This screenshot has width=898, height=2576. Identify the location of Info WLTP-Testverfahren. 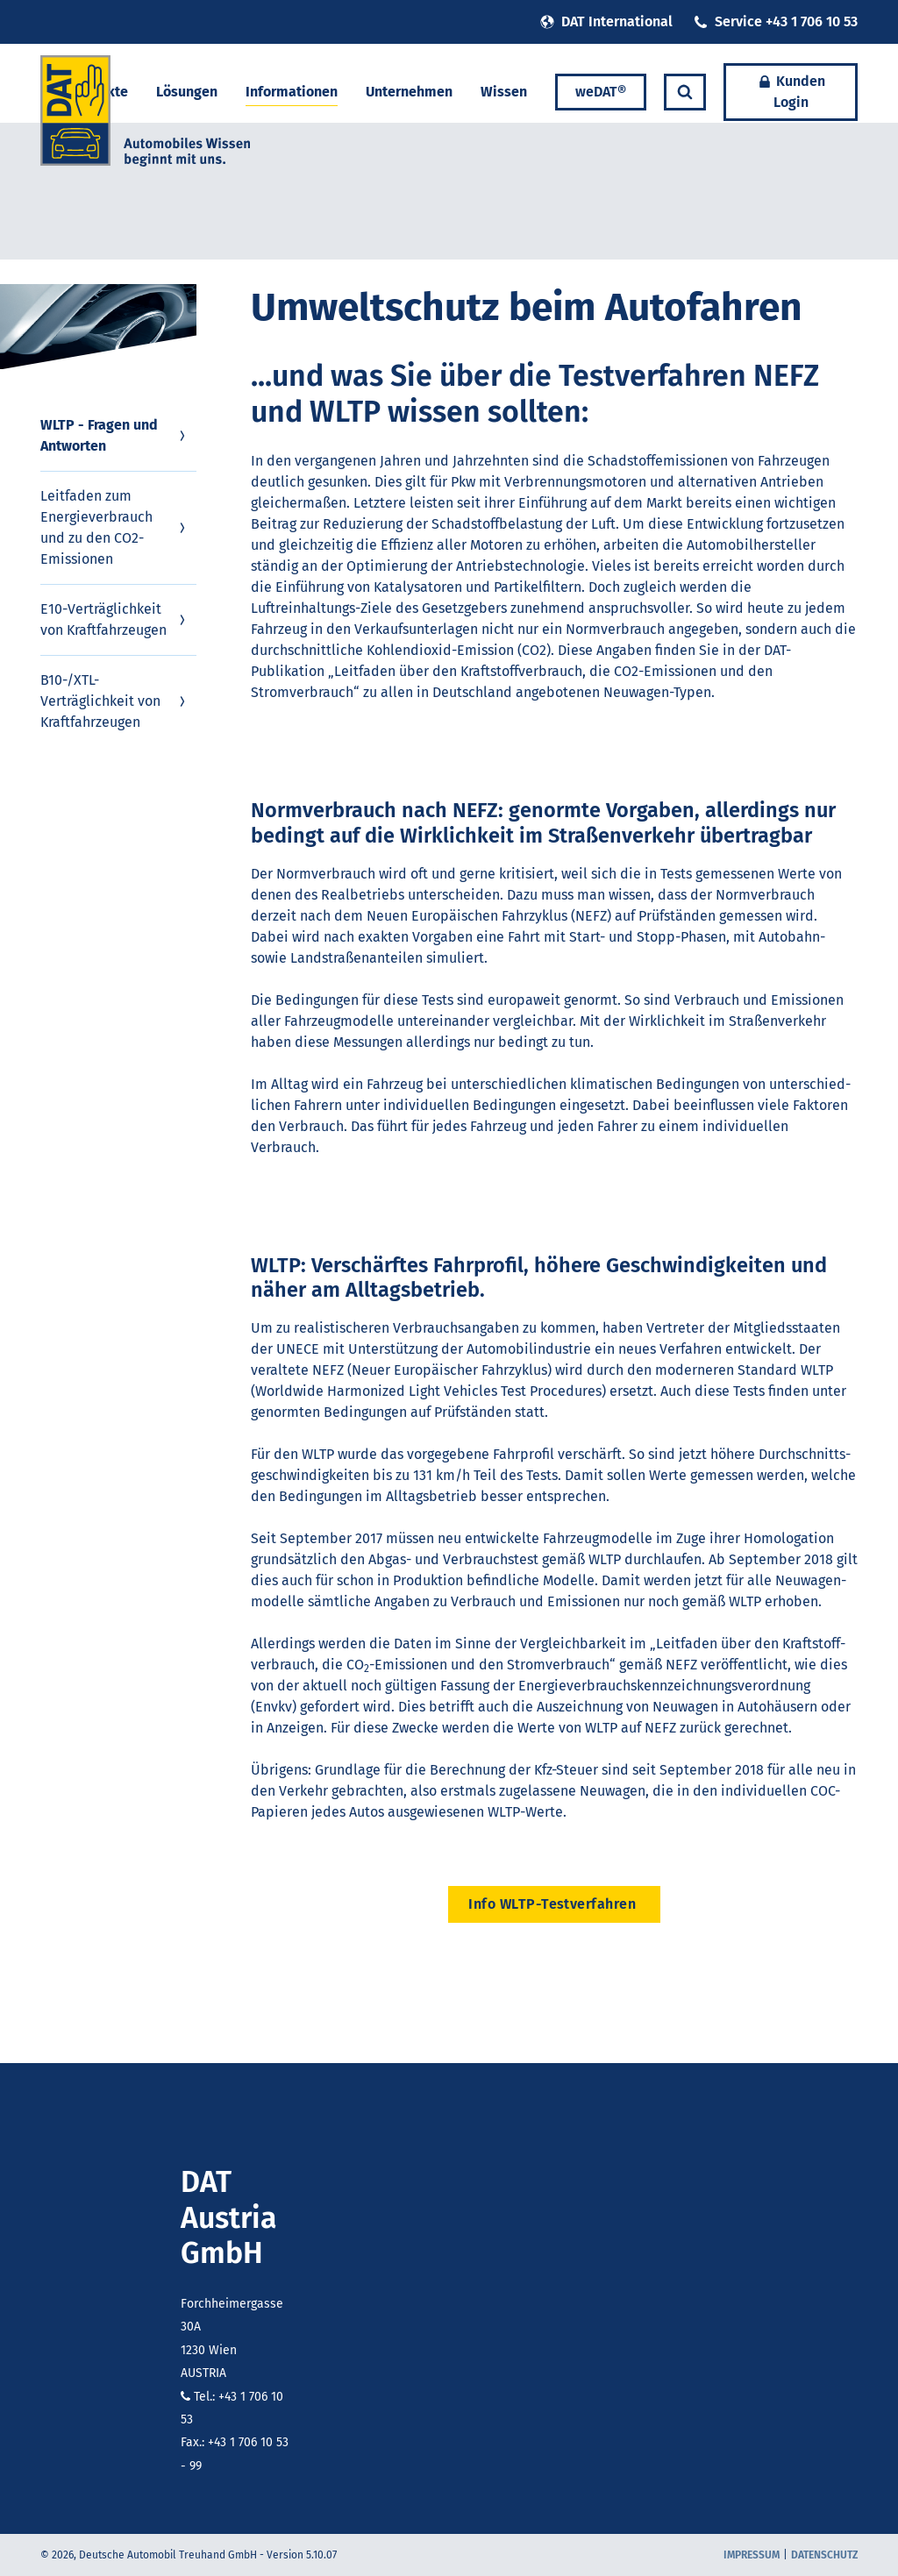
(554, 1904).